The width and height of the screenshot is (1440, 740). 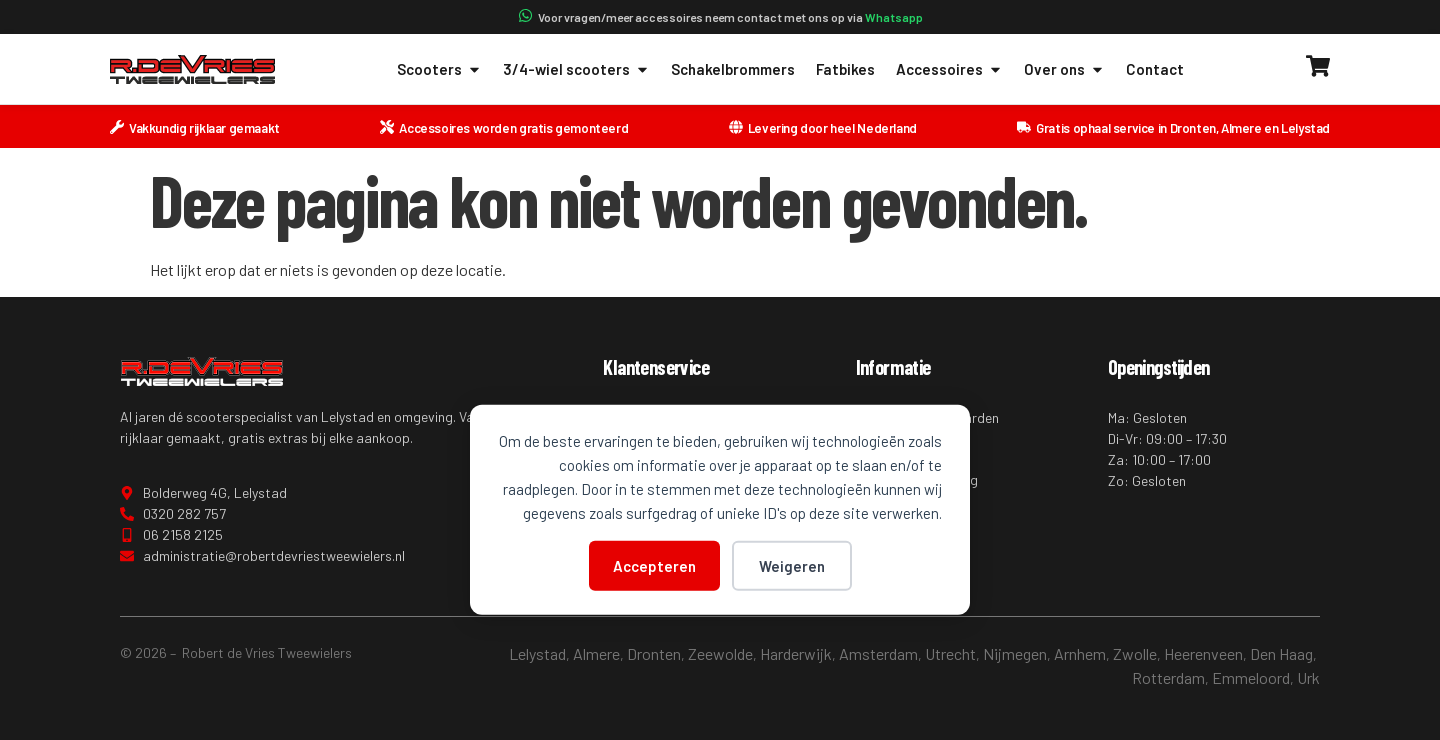 What do you see at coordinates (949, 69) in the screenshot?
I see `Accessoires` at bounding box center [949, 69].